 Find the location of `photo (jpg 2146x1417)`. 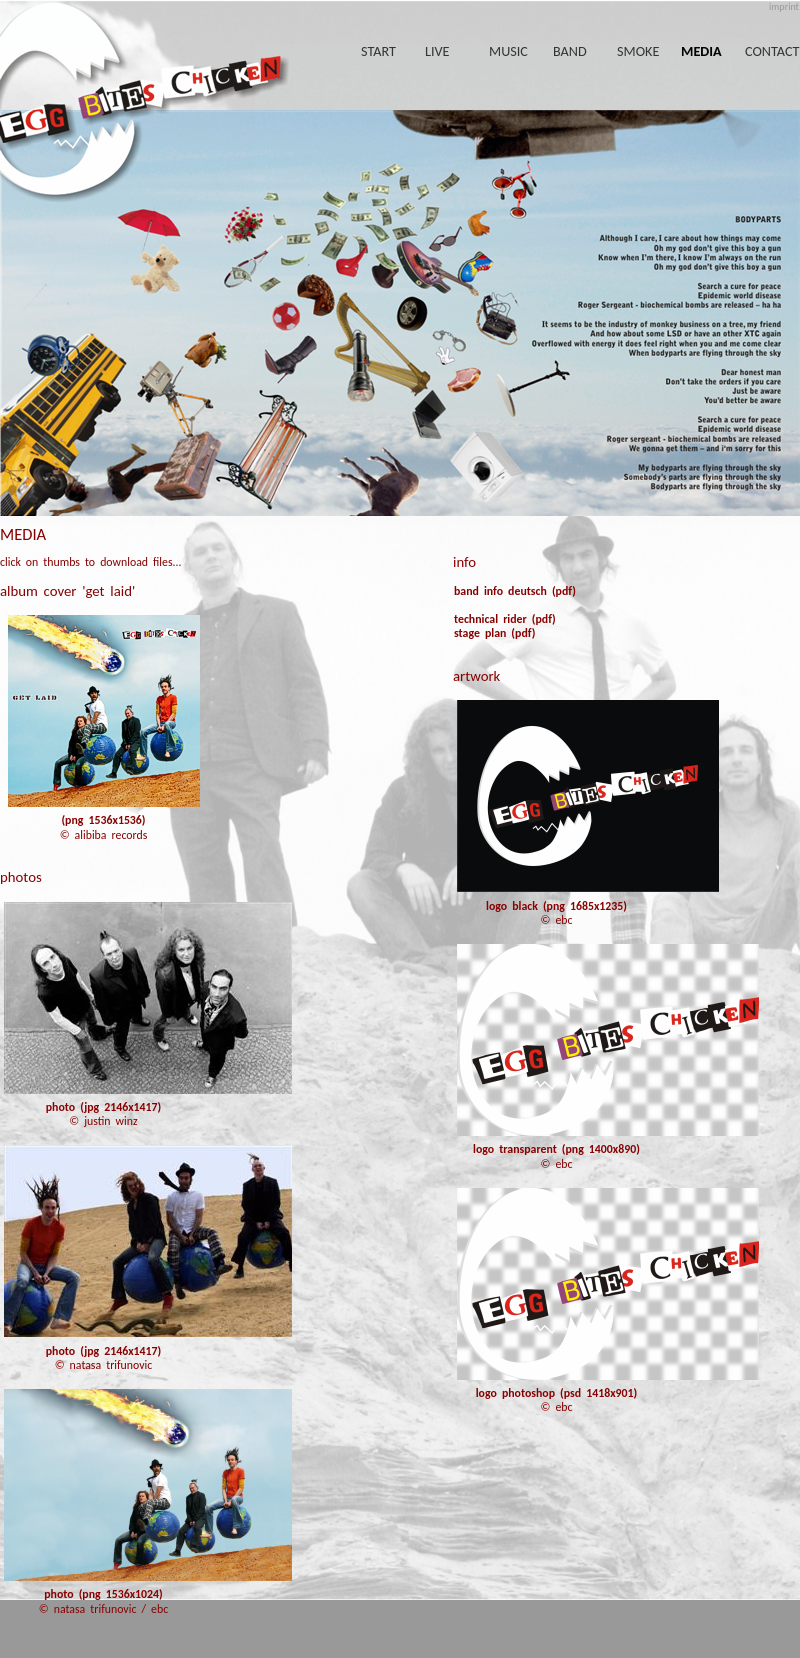

photo (jpg 2146x1417) is located at coordinates (104, 1107).